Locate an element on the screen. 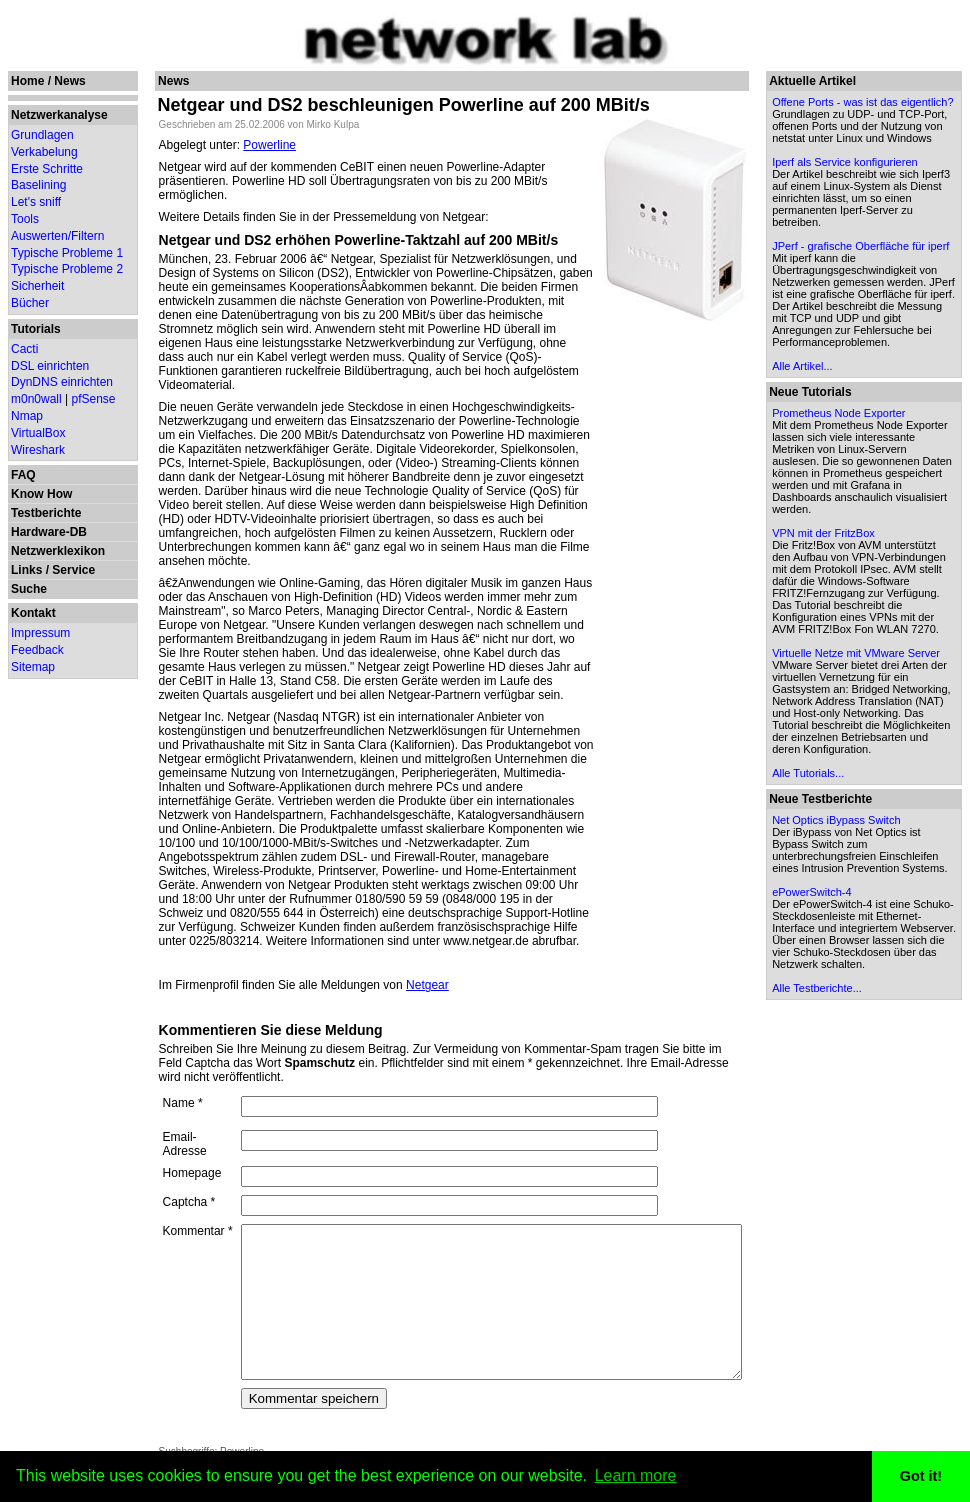  Wireshark is located at coordinates (38, 450).